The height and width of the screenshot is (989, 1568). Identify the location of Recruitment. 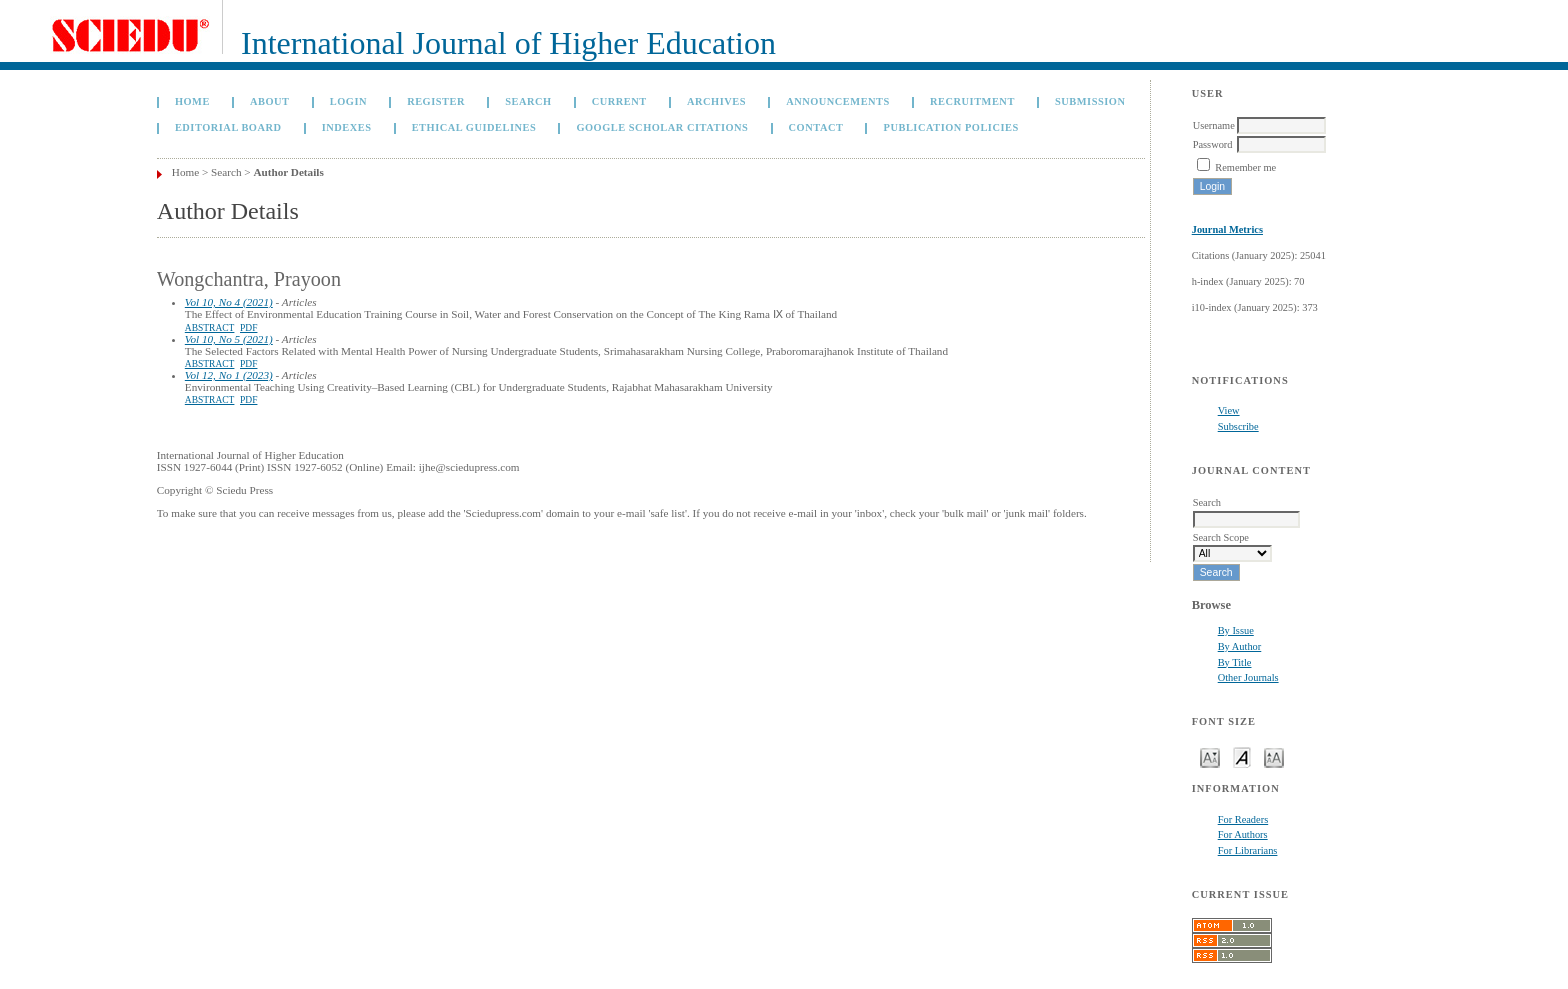
(972, 101).